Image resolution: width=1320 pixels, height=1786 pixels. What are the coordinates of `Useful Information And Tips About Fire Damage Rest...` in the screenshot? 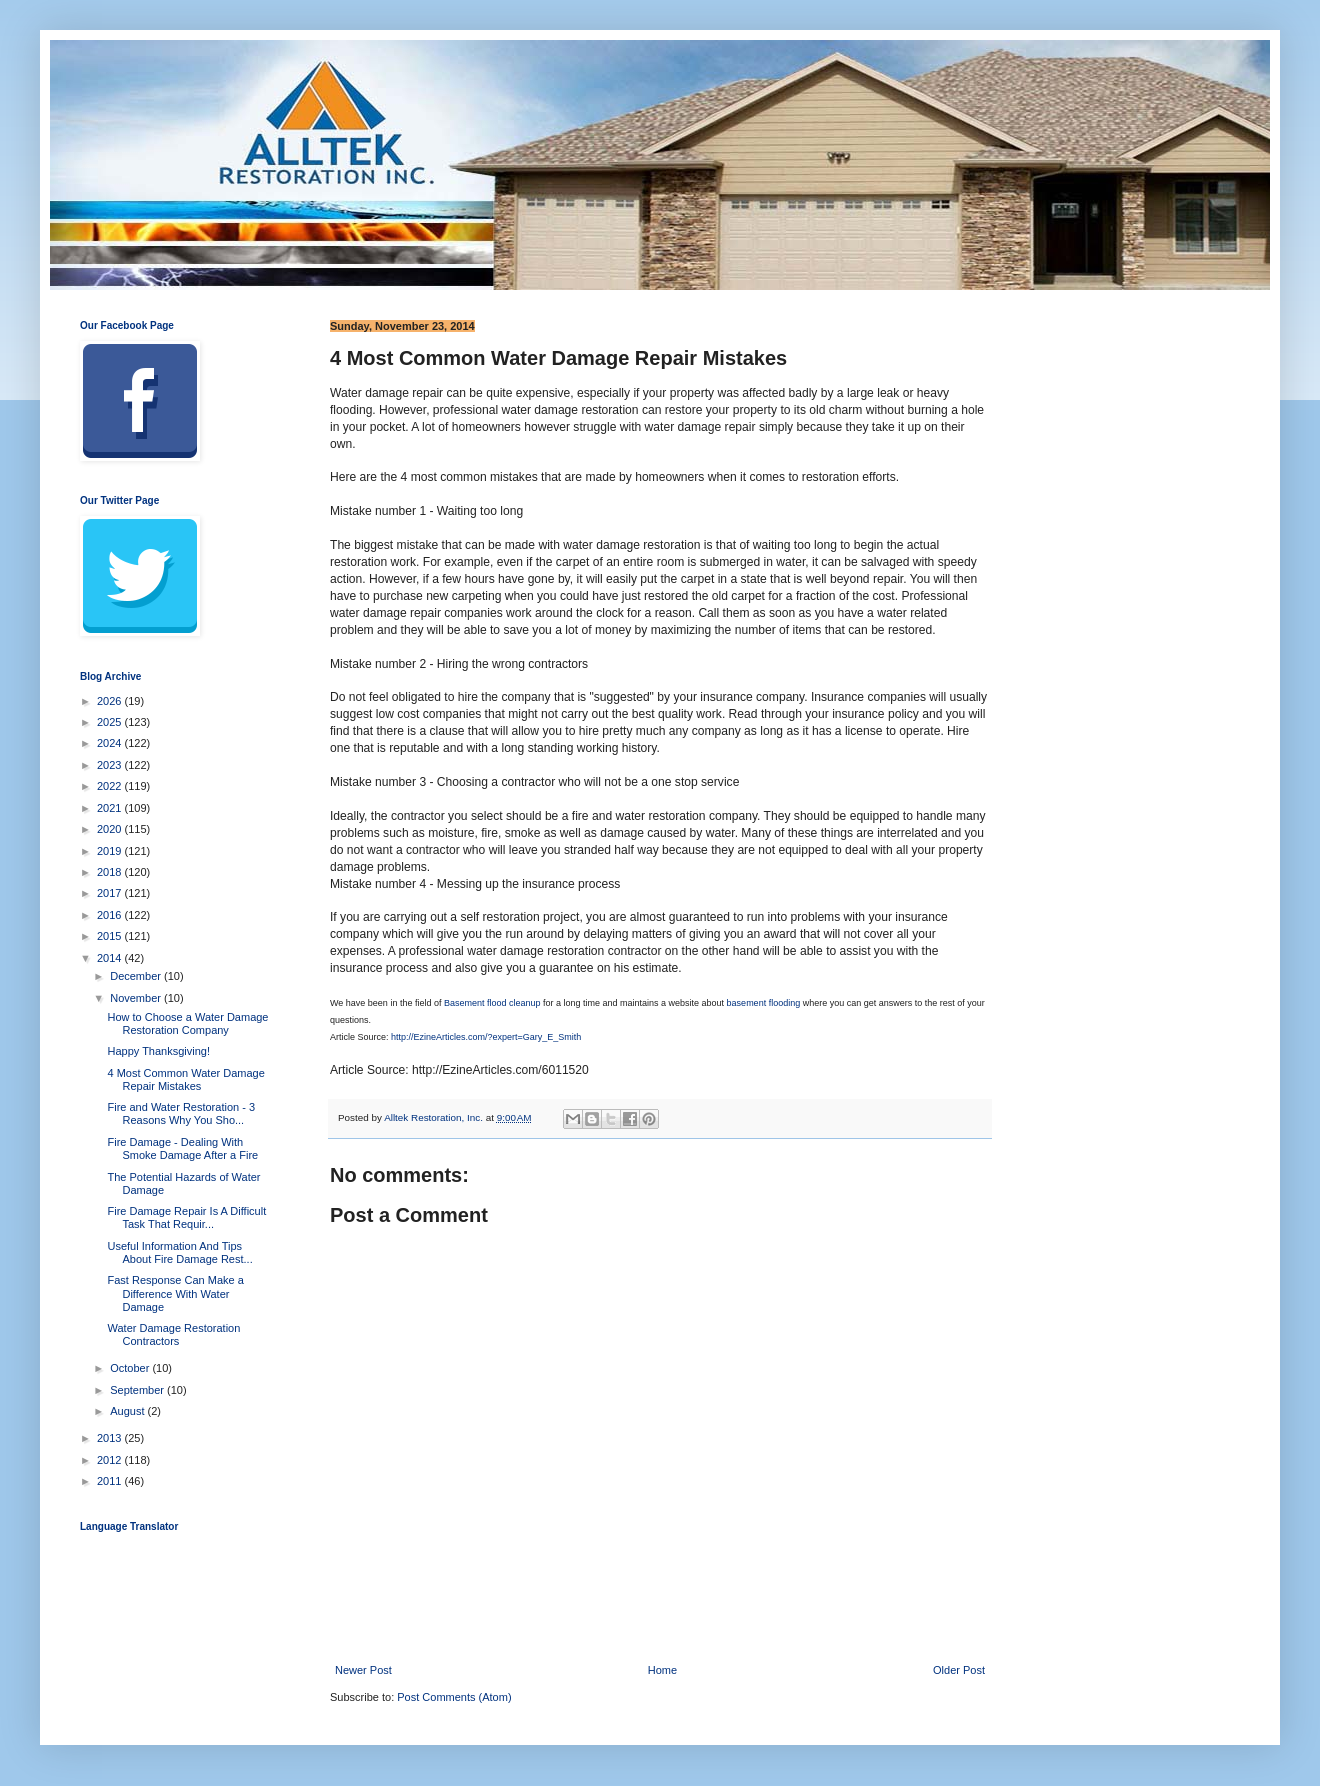 It's located at (179, 1252).